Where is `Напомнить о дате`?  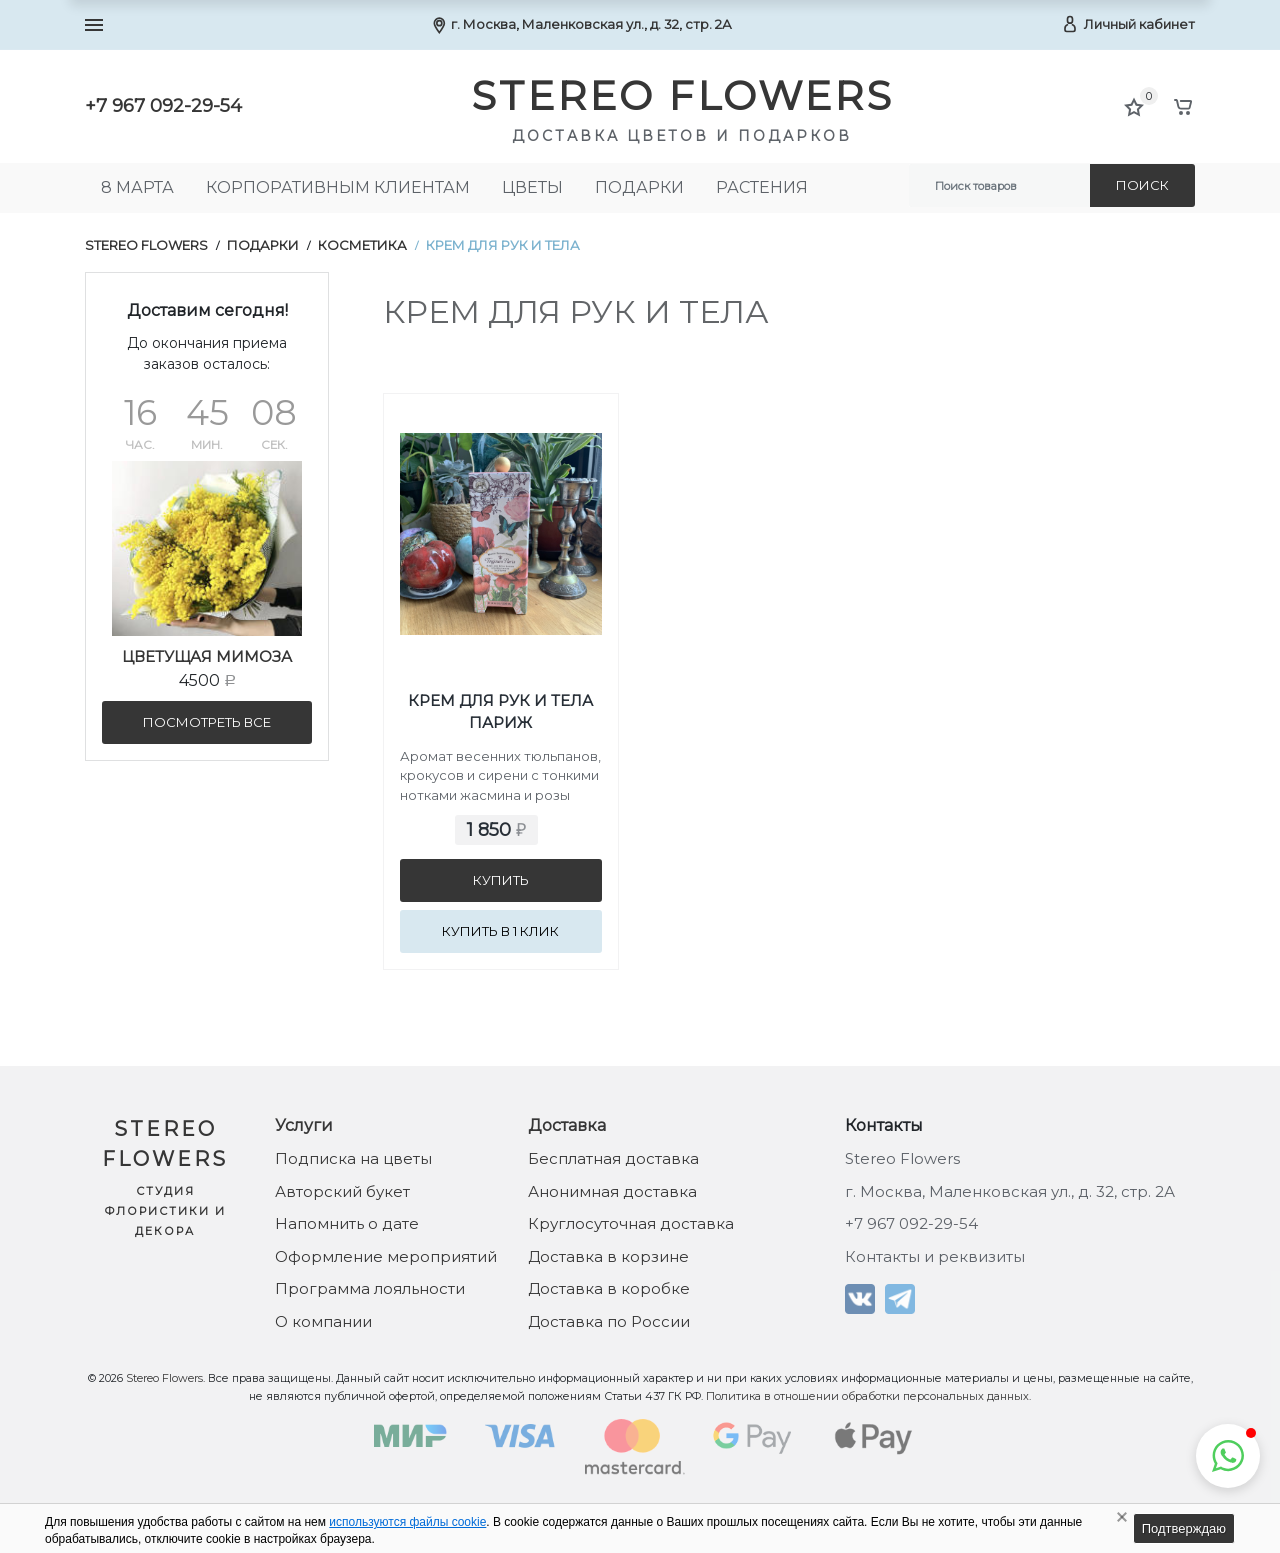 Напомнить о дате is located at coordinates (347, 1223).